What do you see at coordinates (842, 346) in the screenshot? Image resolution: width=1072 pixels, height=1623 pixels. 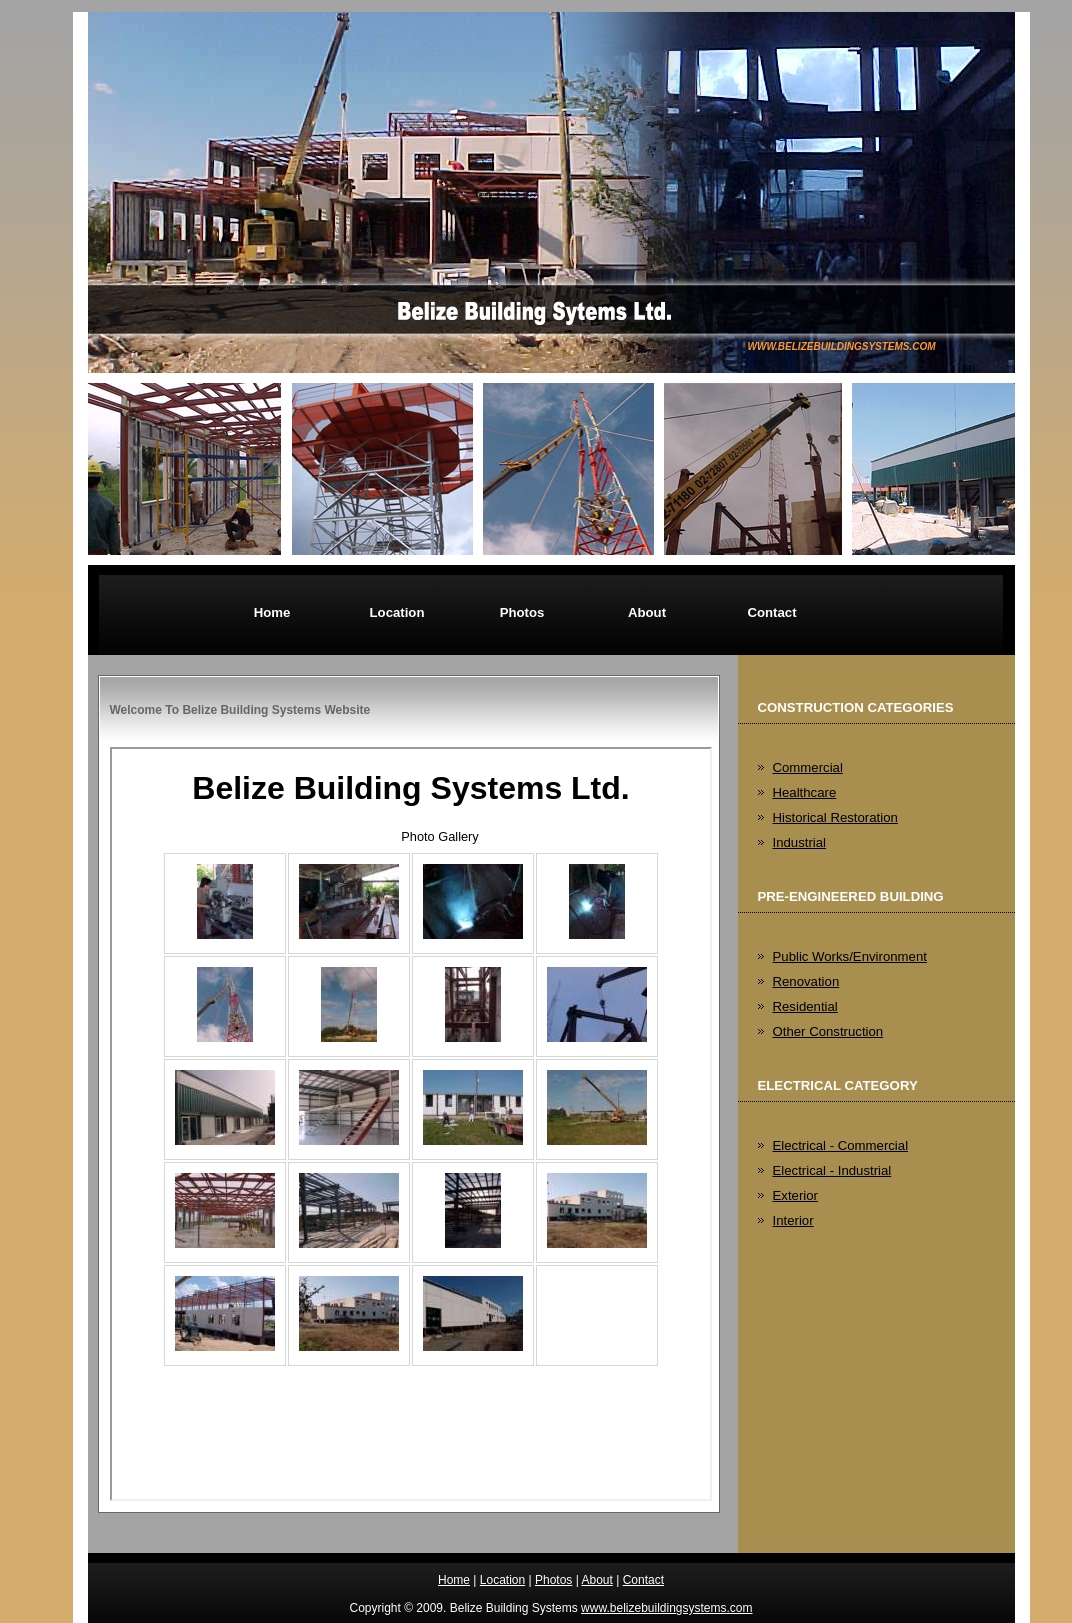 I see `www.belizebuildingsystems.com` at bounding box center [842, 346].